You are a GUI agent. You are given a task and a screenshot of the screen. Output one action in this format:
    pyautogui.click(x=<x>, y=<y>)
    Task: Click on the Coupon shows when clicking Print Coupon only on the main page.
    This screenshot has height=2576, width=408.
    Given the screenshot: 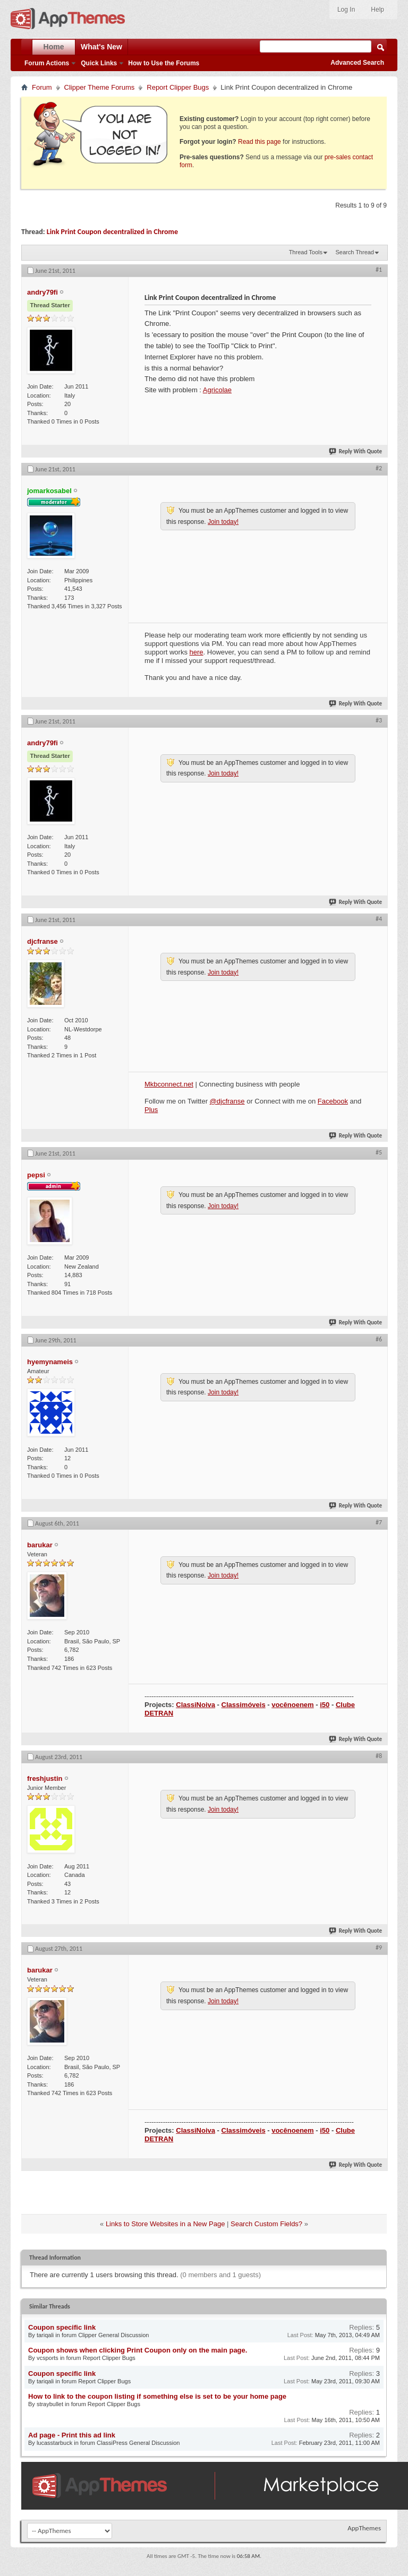 What is the action you would take?
    pyautogui.click(x=137, y=2350)
    